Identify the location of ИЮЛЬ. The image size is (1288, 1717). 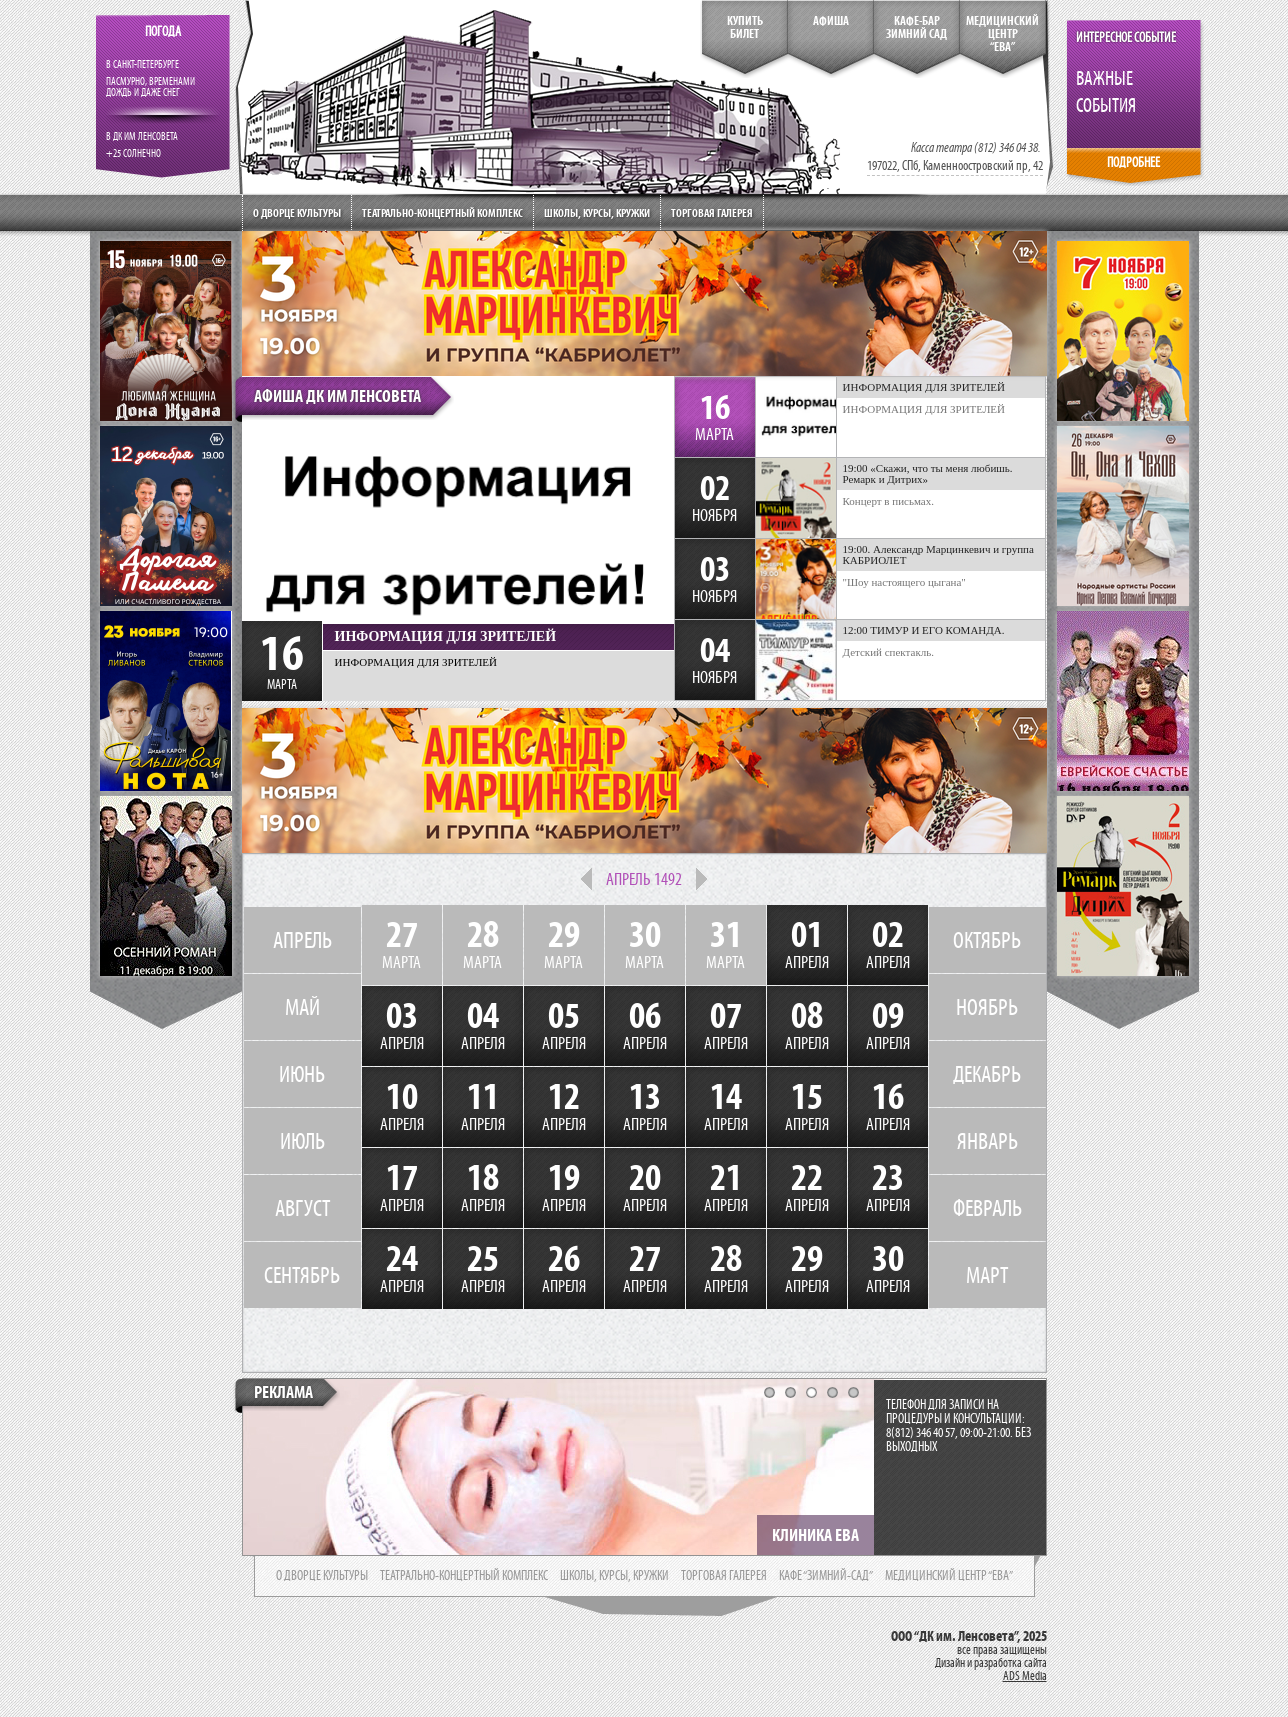
(302, 1141).